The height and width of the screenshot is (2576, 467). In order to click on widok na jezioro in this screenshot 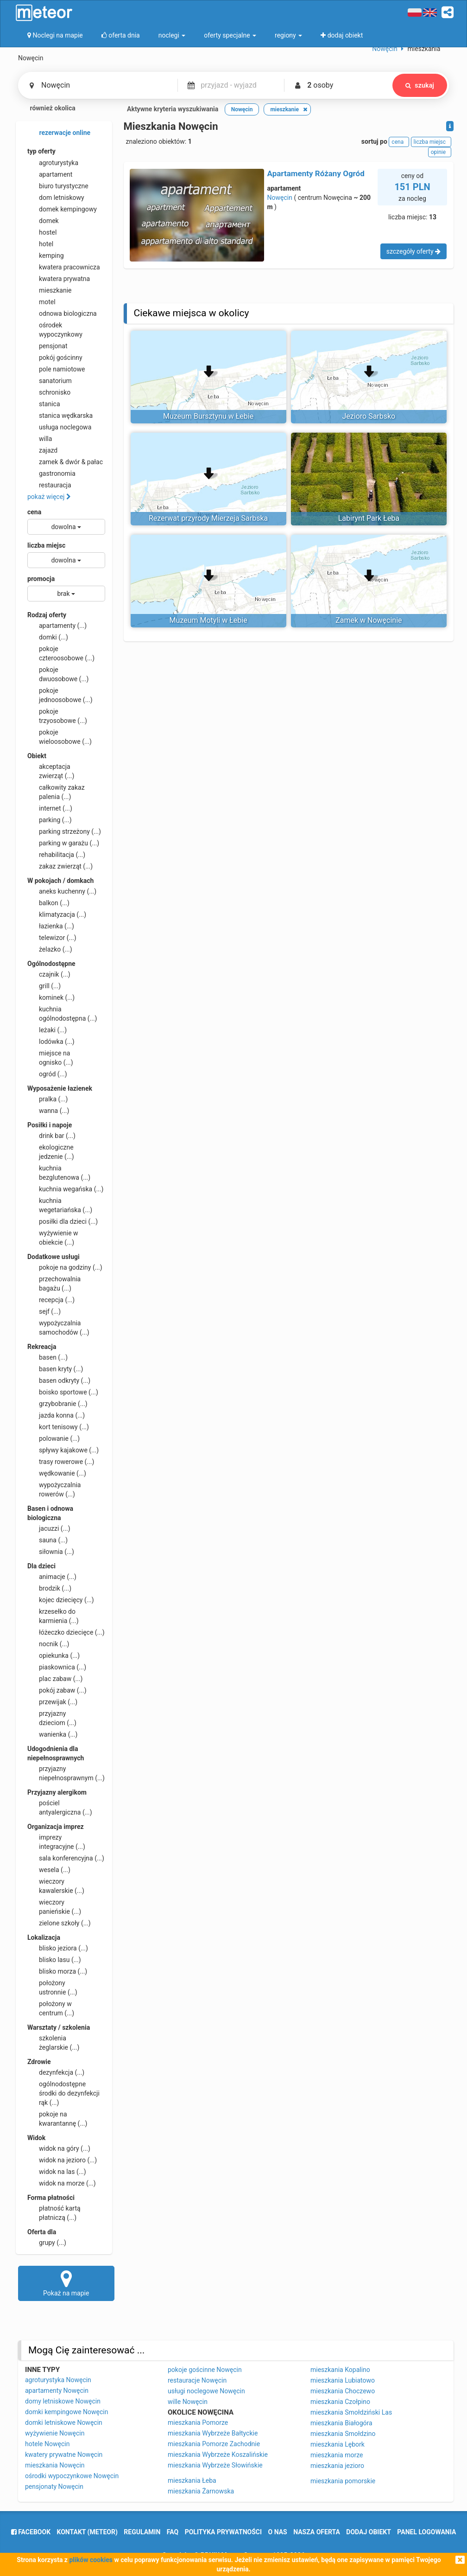, I will do `click(62, 2160)`.